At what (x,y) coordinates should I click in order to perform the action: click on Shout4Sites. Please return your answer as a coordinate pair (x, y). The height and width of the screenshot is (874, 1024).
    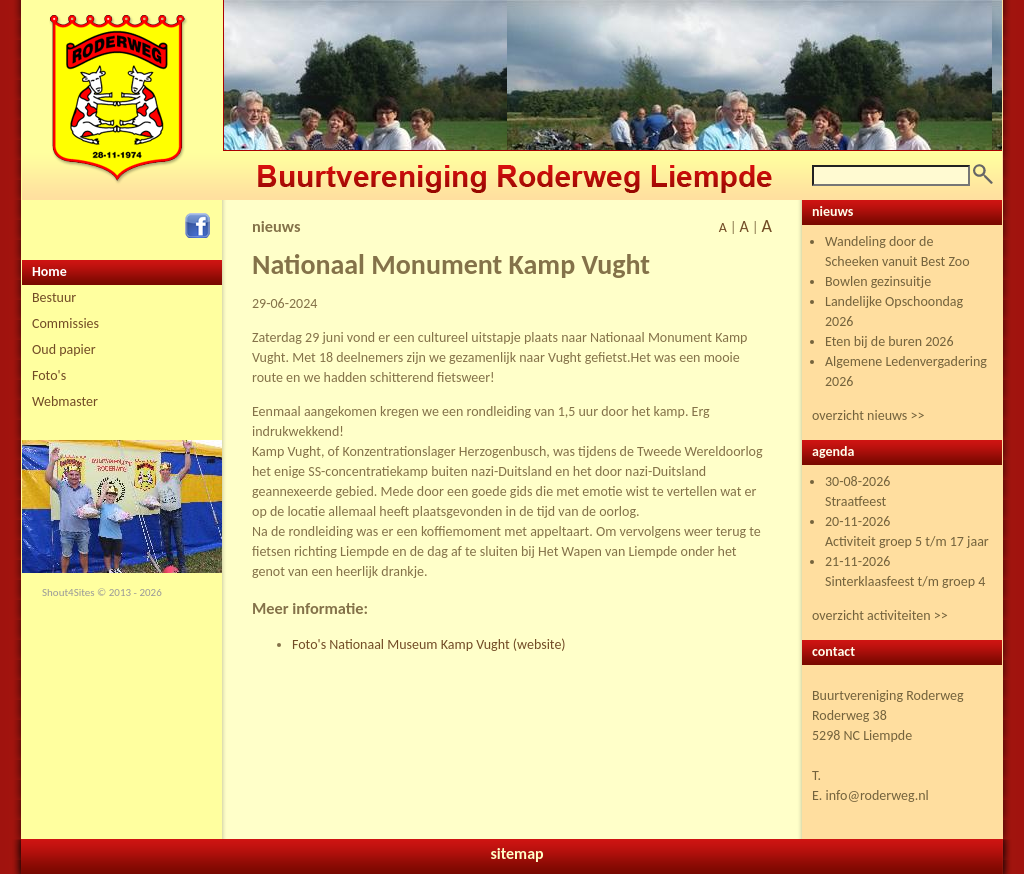
    Looking at the image, I should click on (68, 592).